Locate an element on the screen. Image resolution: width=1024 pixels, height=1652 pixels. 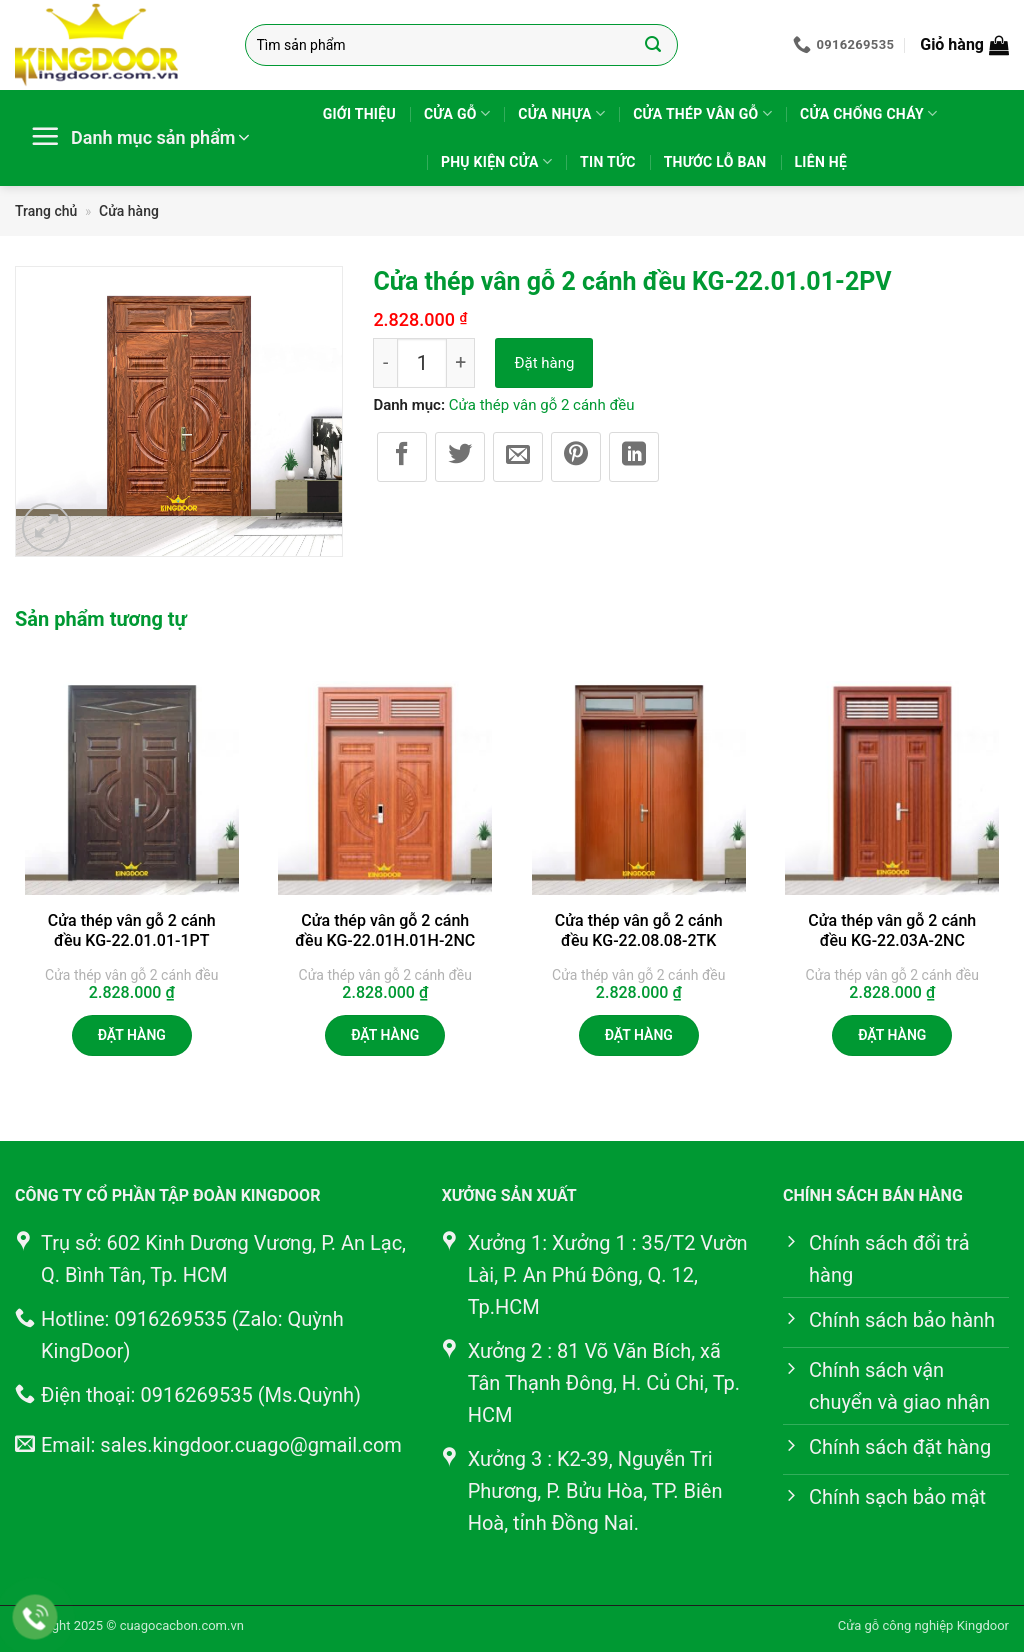
Cửa thép vân gỗ is located at coordinates (702, 113).